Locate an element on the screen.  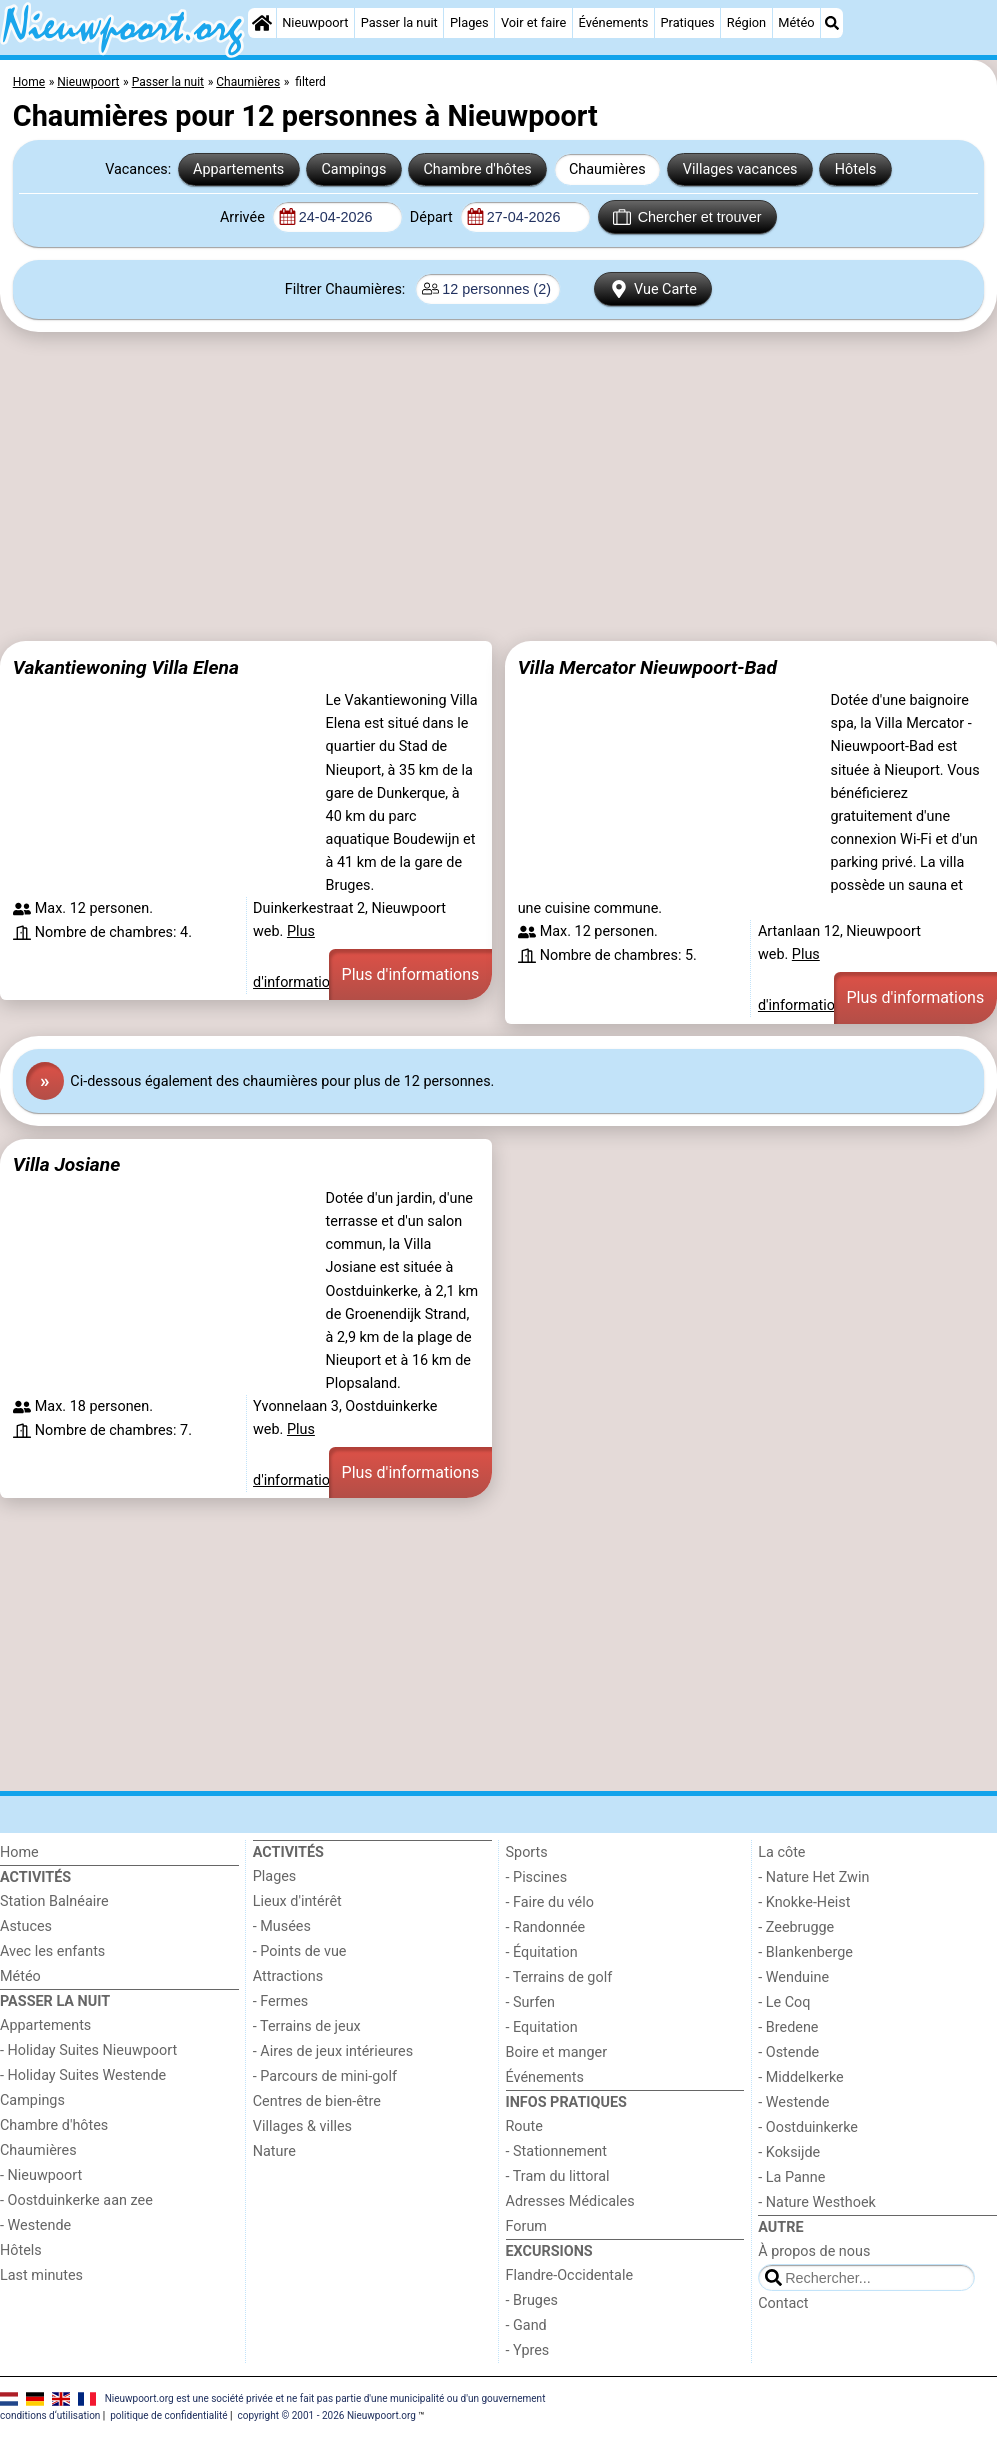
Contact is located at coordinates (783, 2303).